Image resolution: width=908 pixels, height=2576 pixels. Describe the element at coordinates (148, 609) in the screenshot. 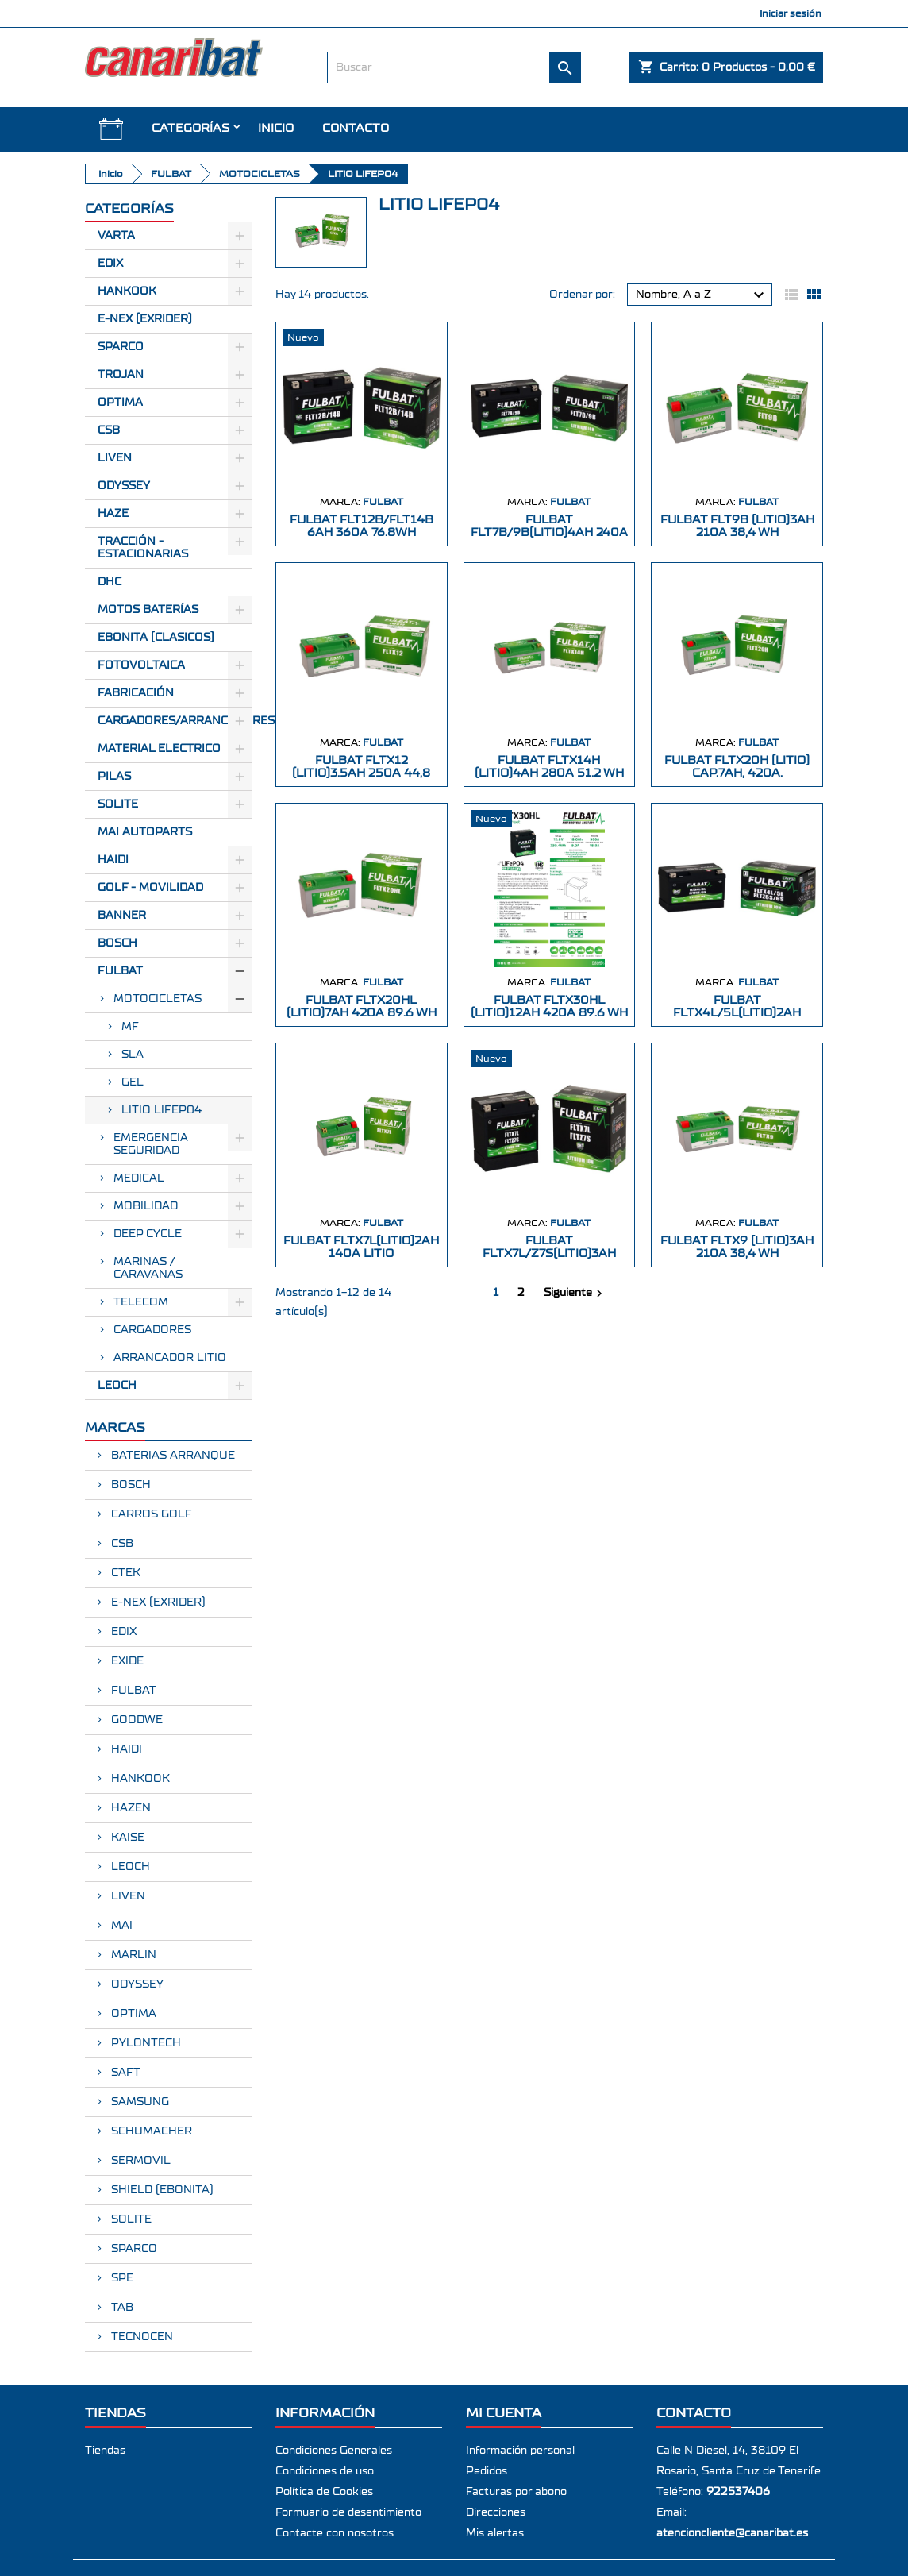

I see `Motos Baterías` at that location.